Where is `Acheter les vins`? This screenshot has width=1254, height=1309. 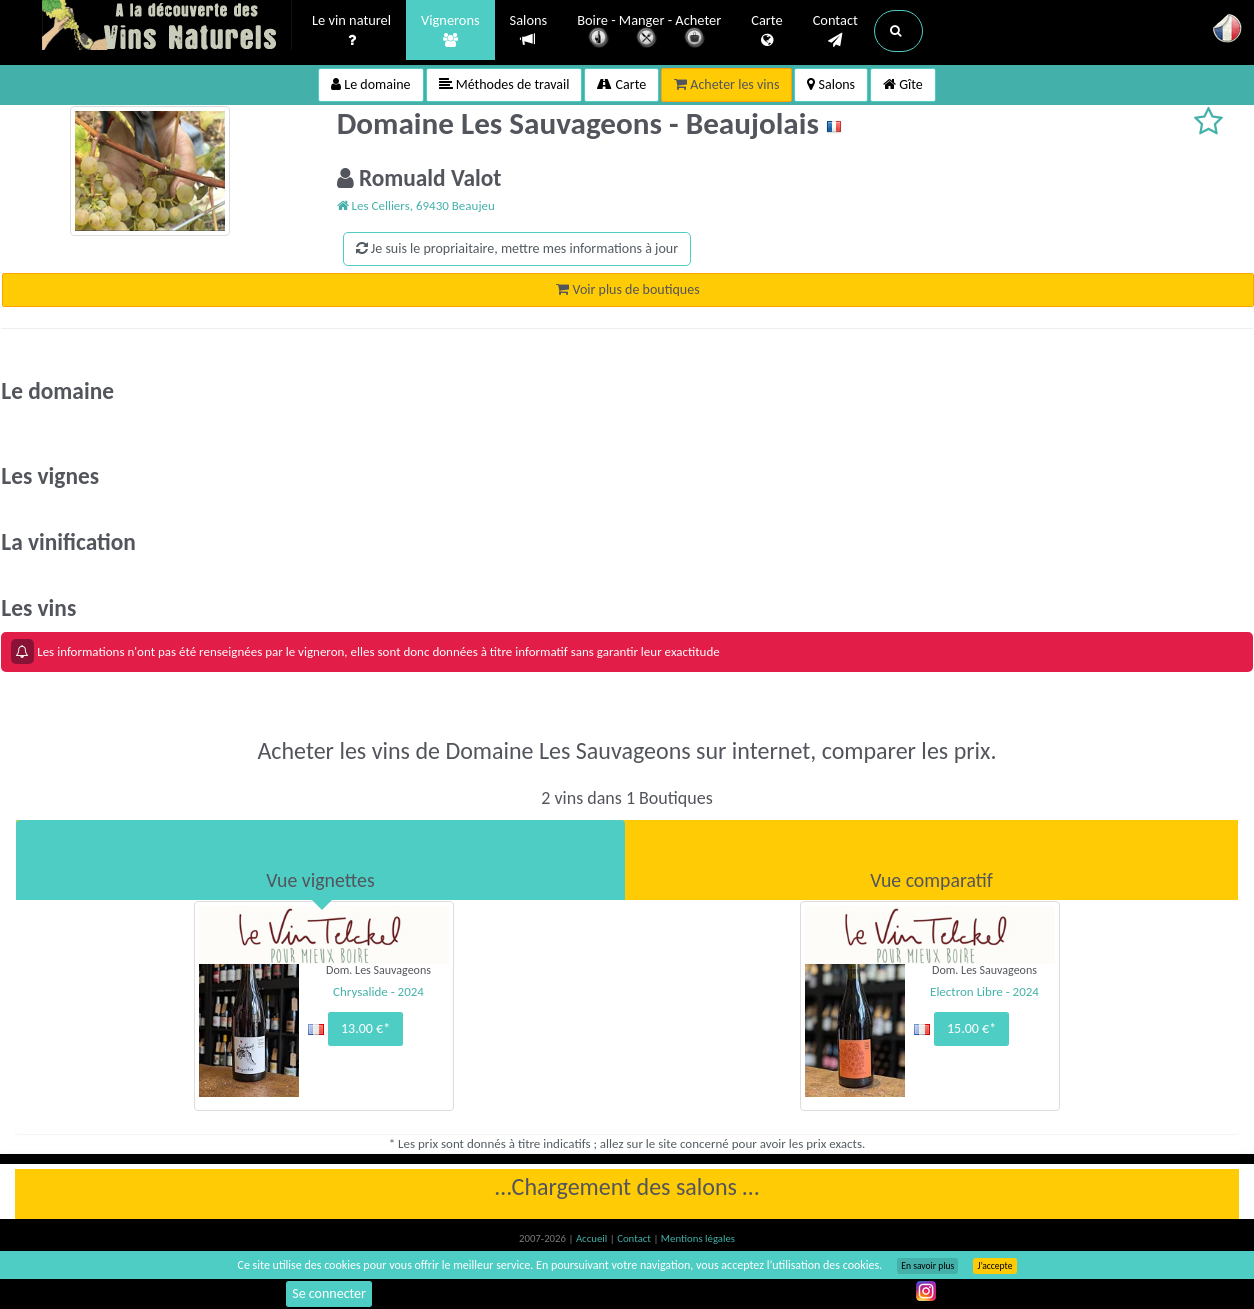 Acheter les vins is located at coordinates (726, 84).